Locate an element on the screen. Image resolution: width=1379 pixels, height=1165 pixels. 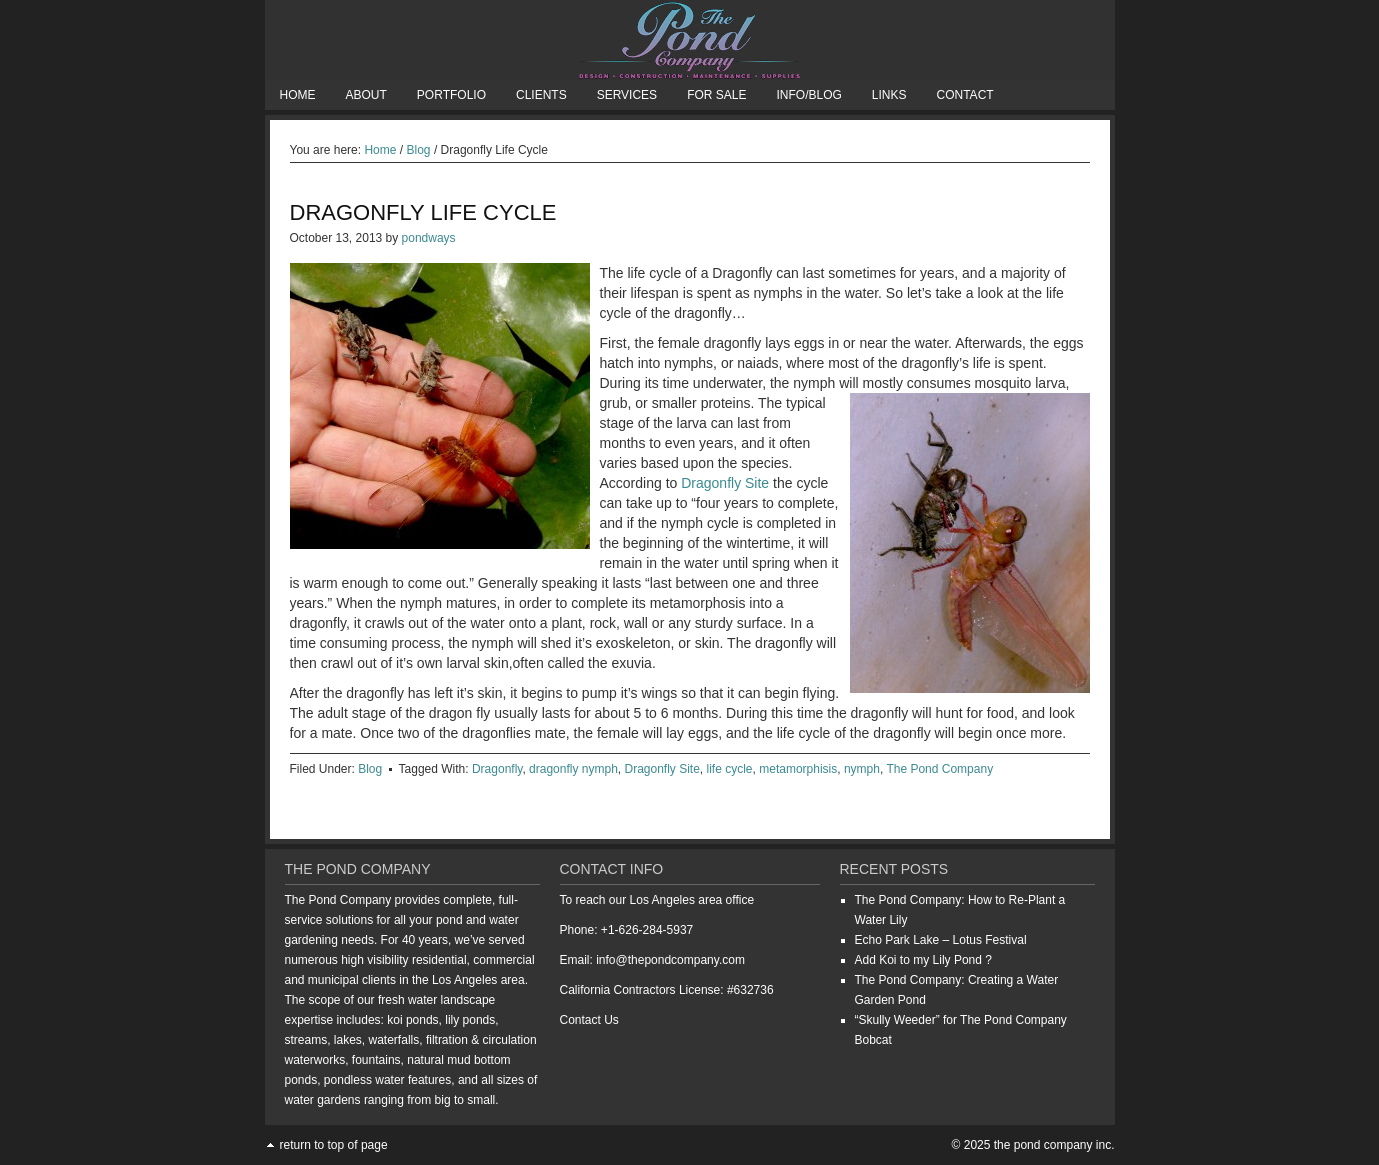
Links is located at coordinates (889, 95).